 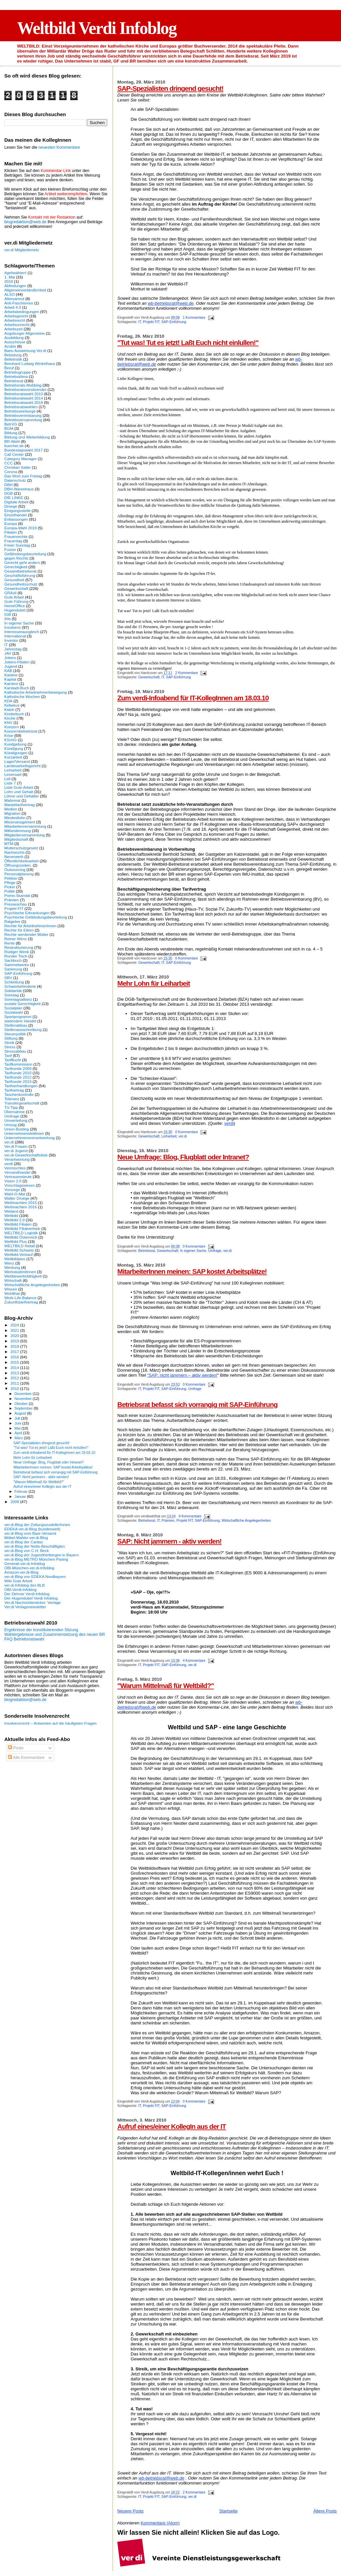 I want to click on Gute Führung, so click(x=16, y=601).